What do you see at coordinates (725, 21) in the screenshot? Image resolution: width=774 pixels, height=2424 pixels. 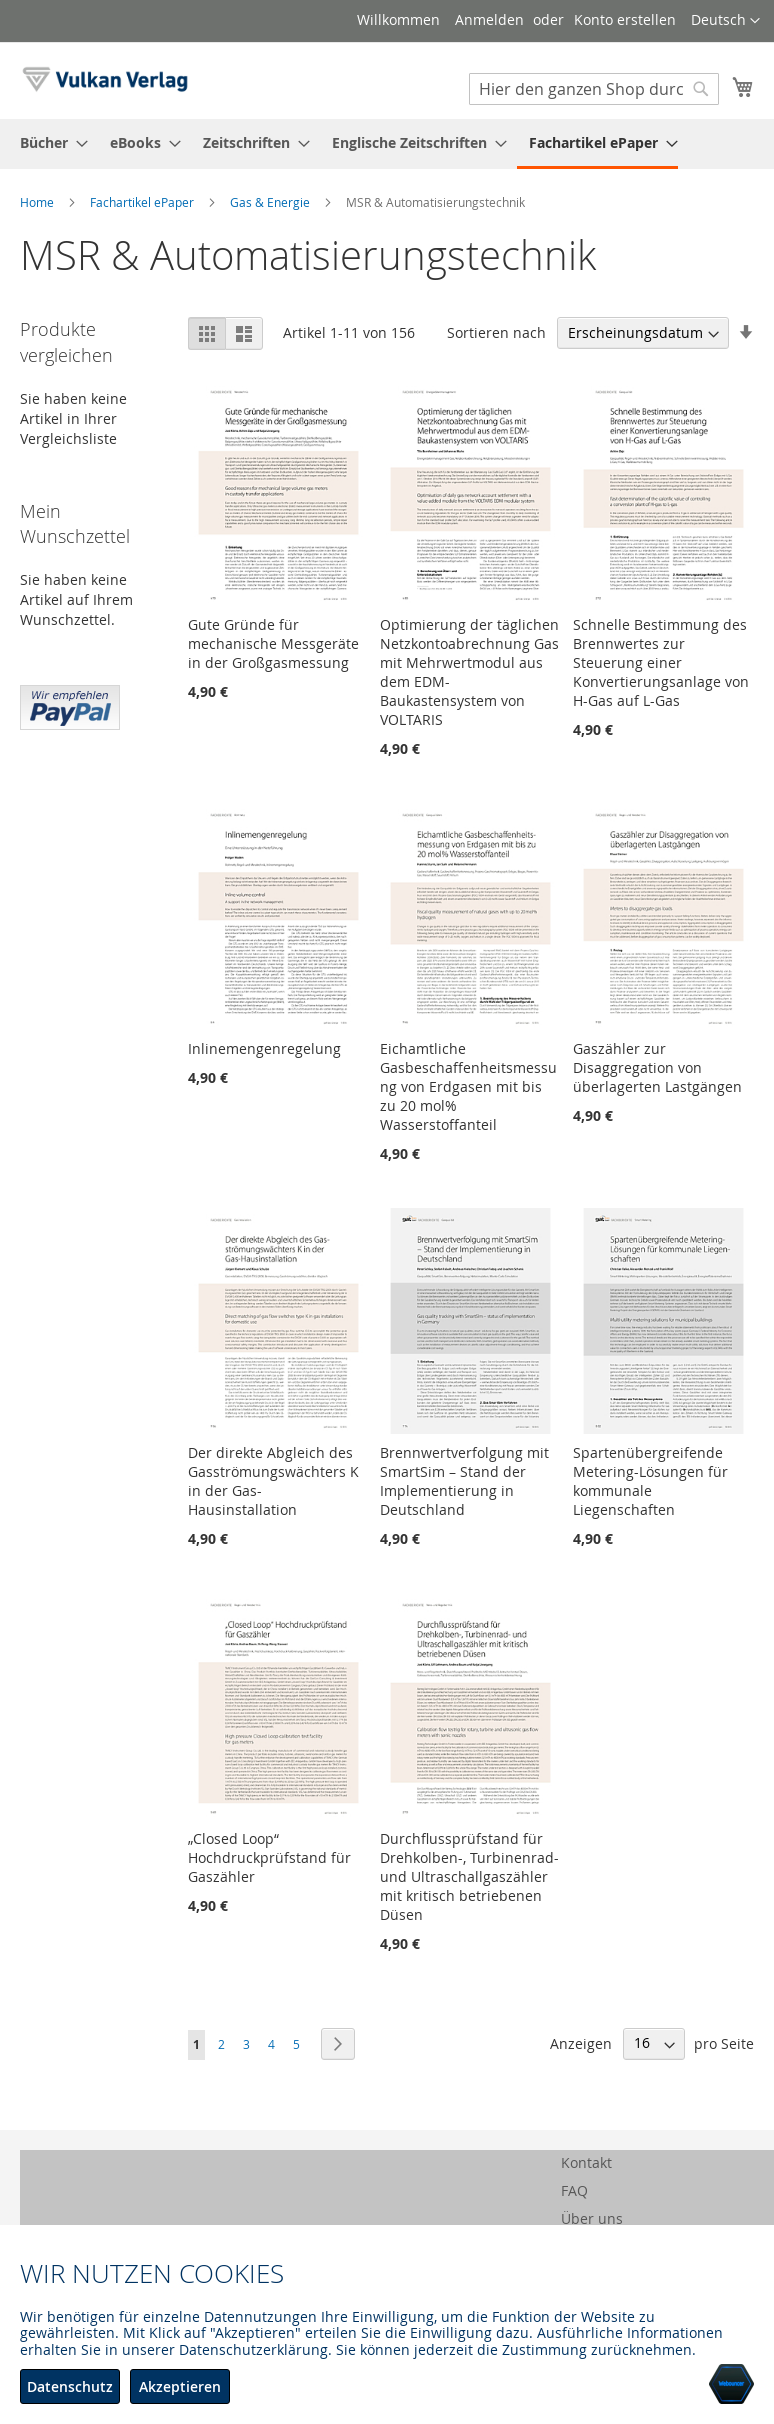 I see `[button]` at bounding box center [725, 21].